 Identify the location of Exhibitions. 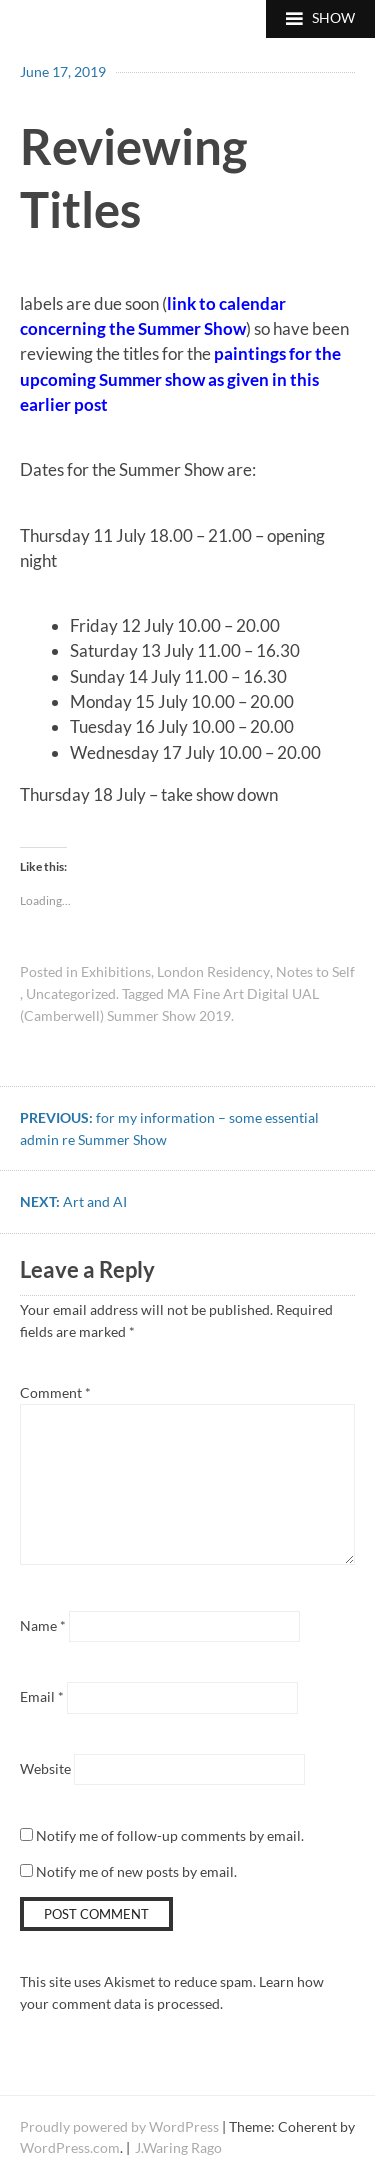
(116, 971).